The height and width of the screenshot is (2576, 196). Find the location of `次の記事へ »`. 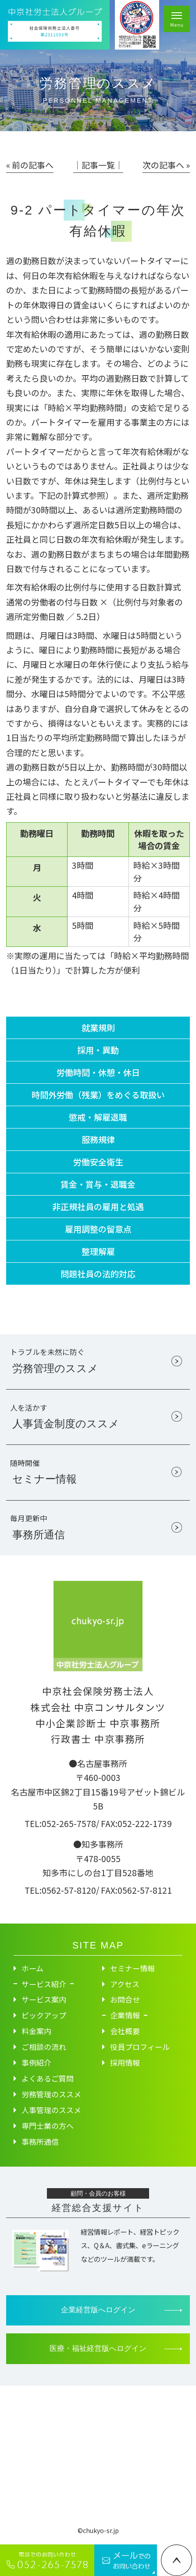

次の記事へ » is located at coordinates (166, 165).